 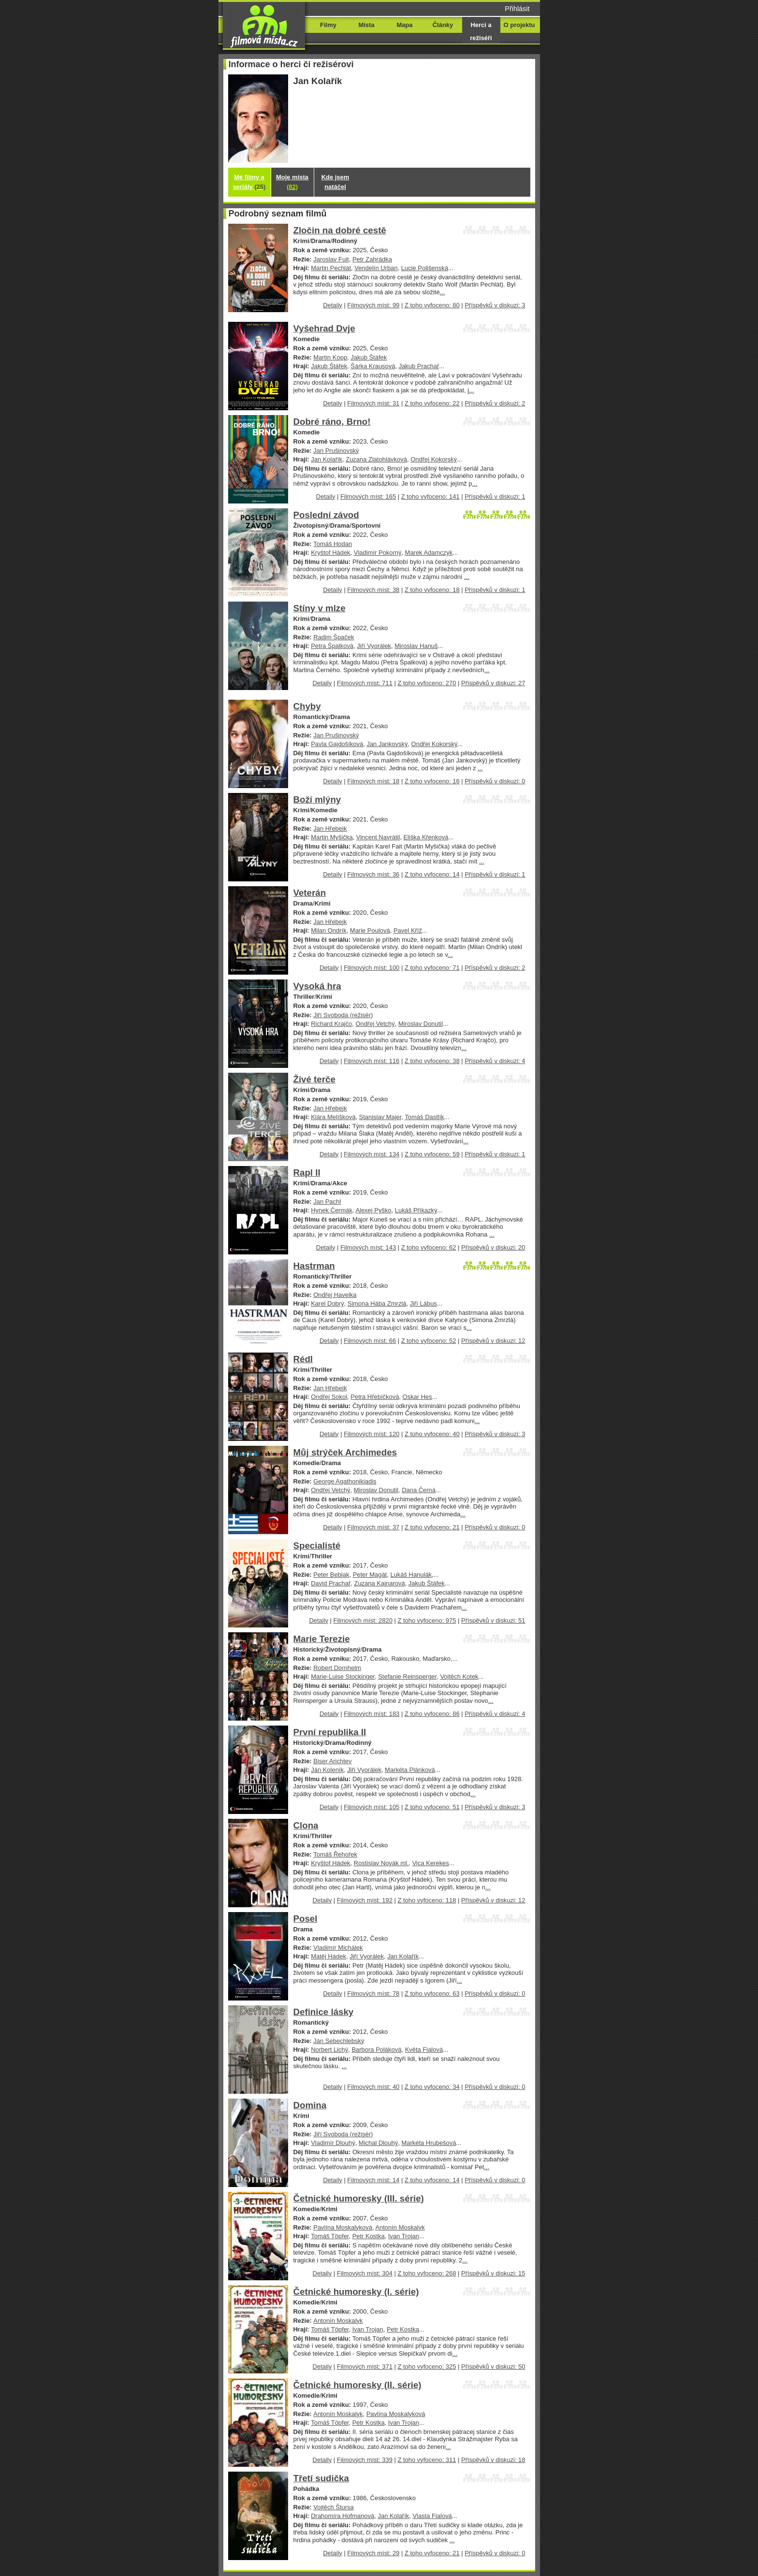 I want to click on Specialisté, so click(x=317, y=1545).